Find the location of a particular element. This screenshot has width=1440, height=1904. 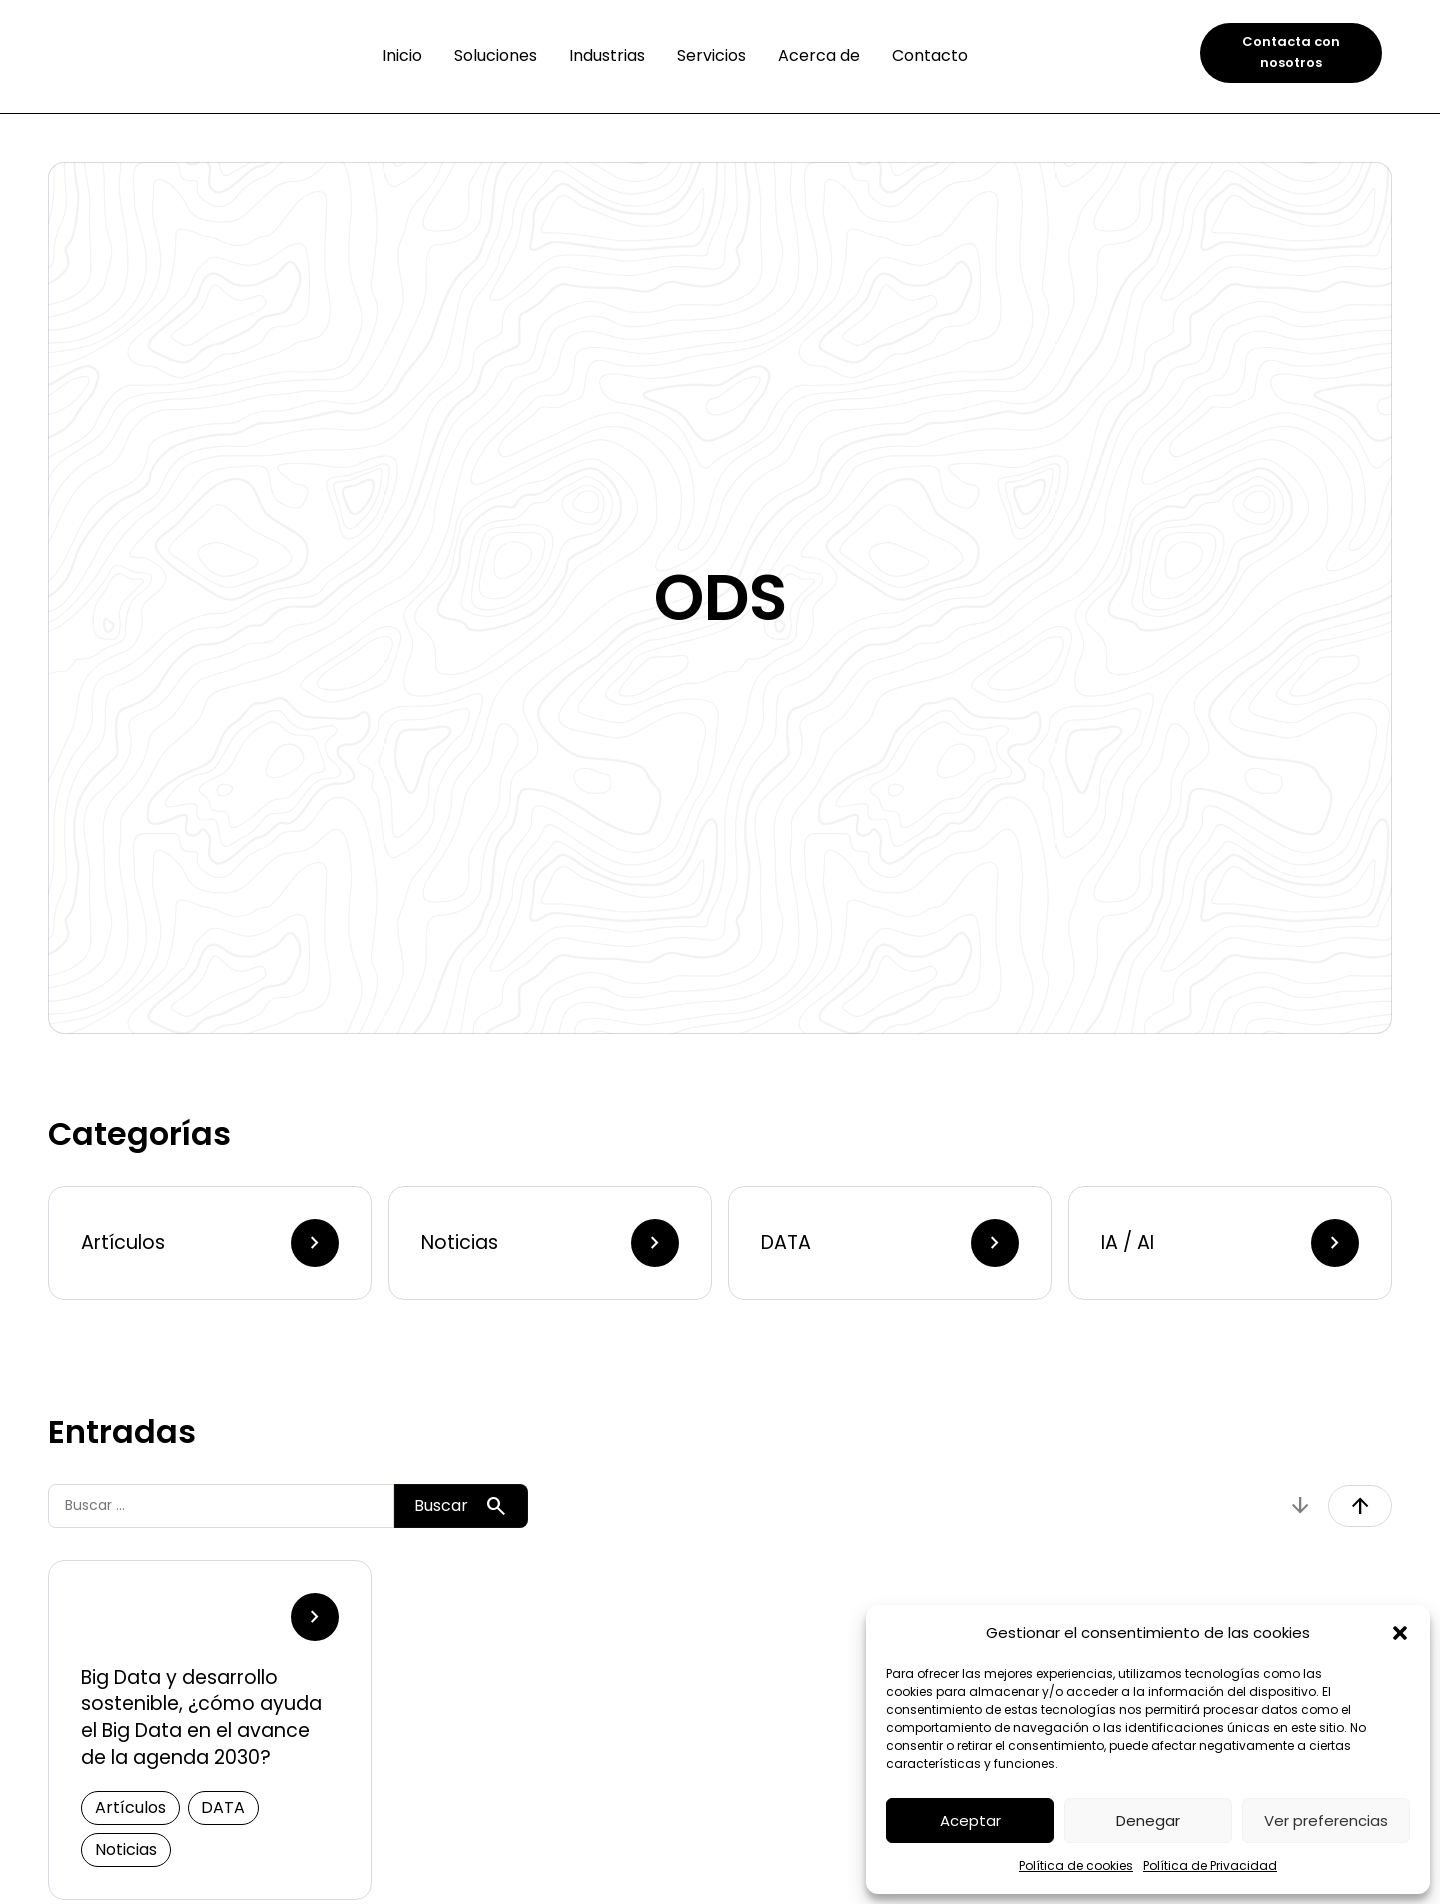

Industrias is located at coordinates (607, 55).